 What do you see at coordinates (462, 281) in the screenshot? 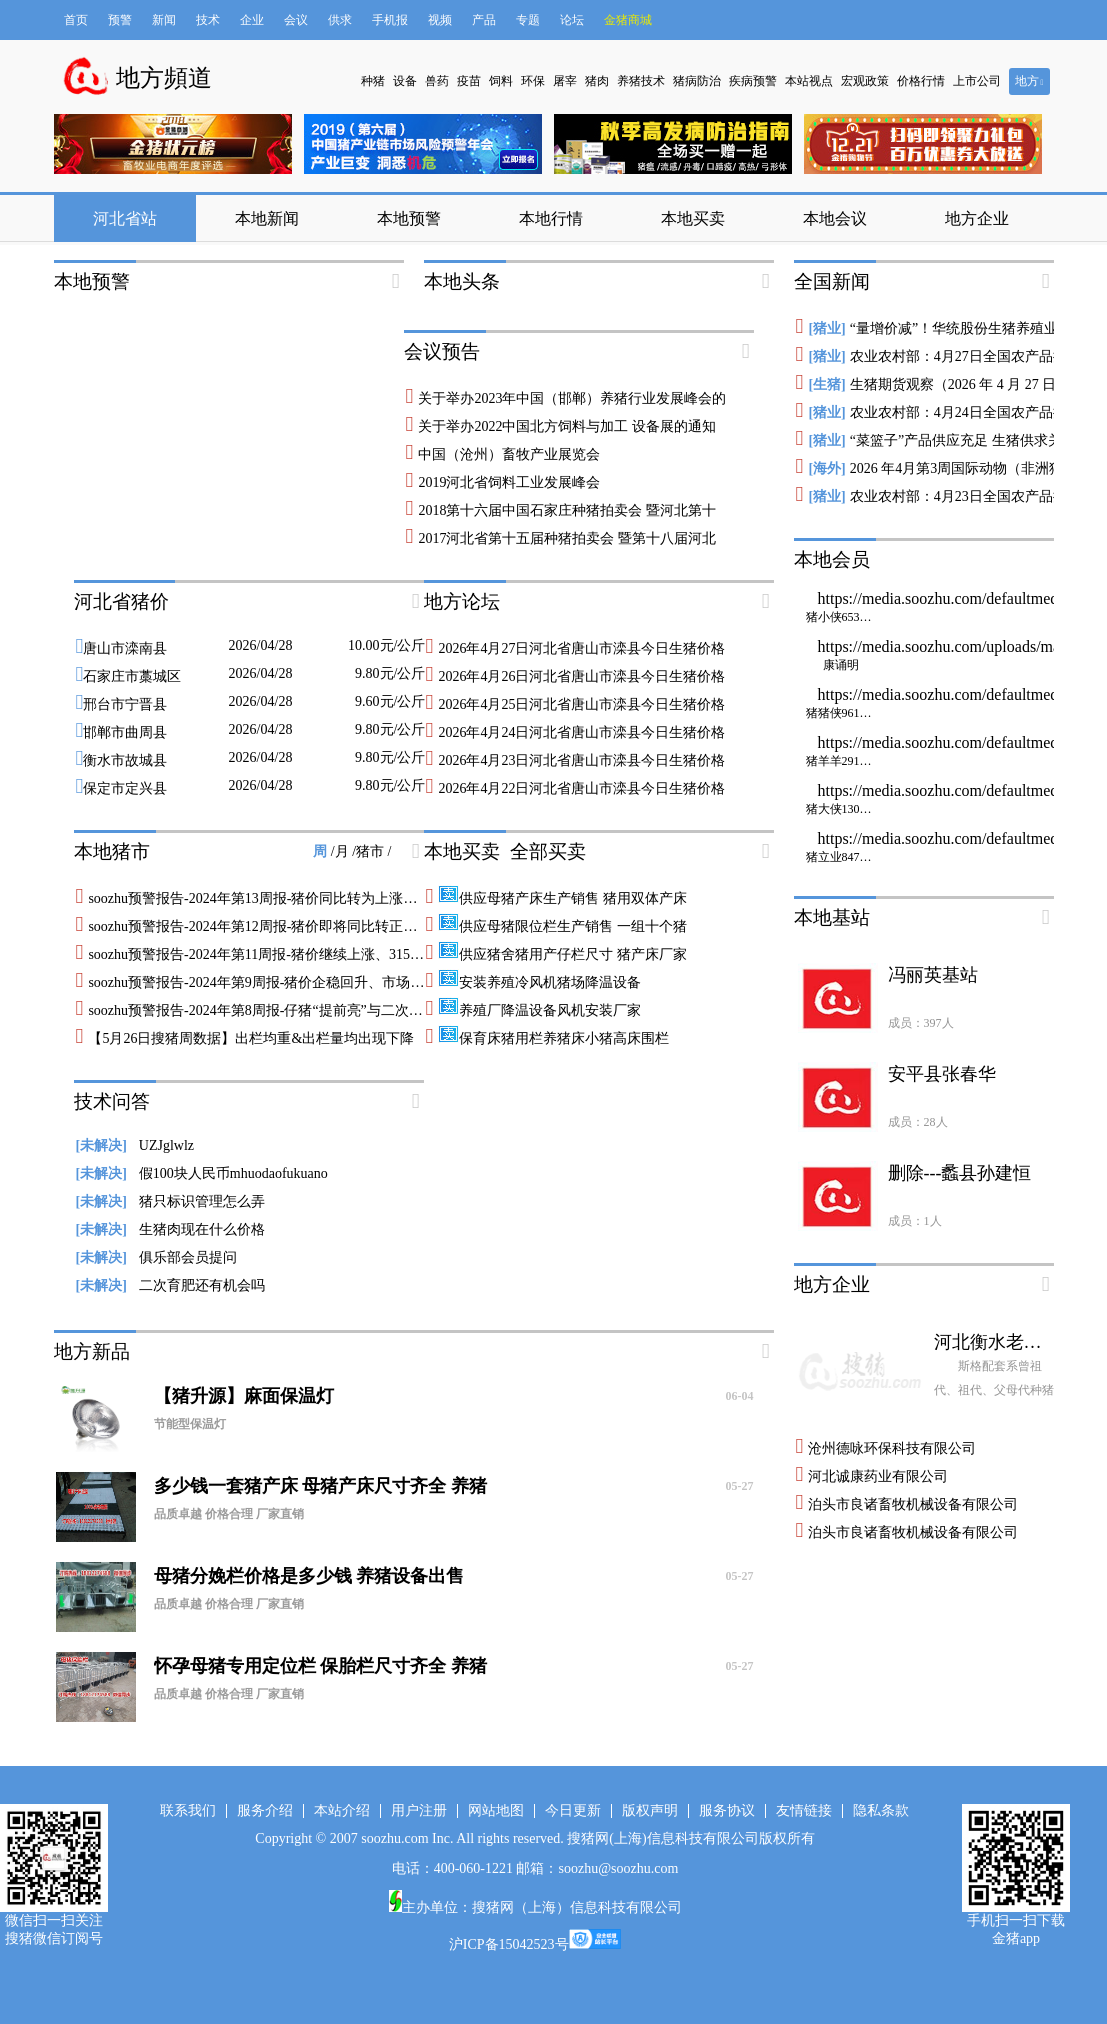
I see `本地头条` at bounding box center [462, 281].